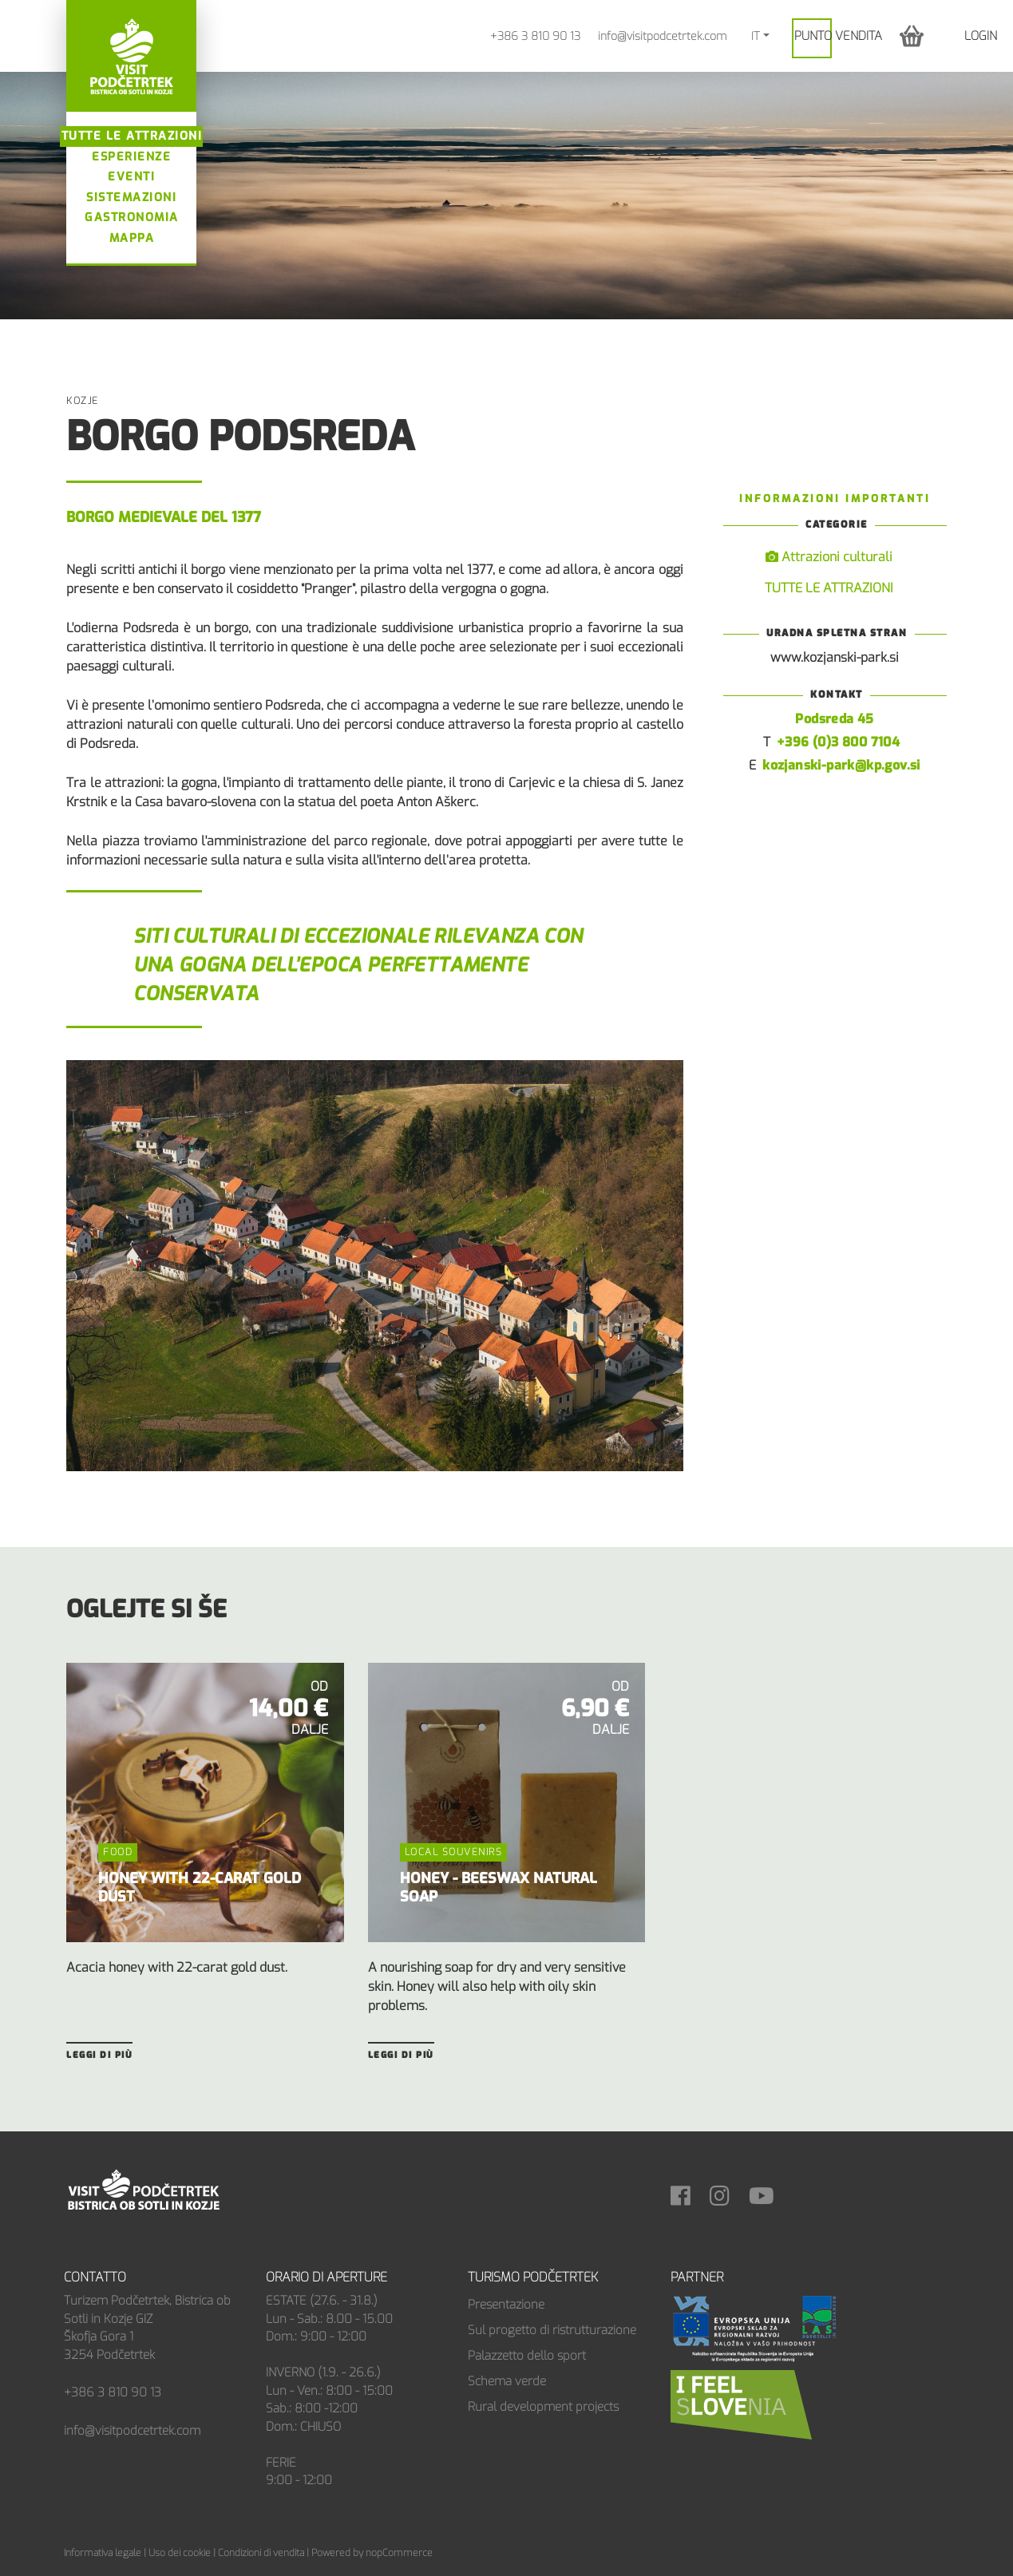 The height and width of the screenshot is (2576, 1013). Describe the element at coordinates (834, 718) in the screenshot. I see `Podsreda 45` at that location.